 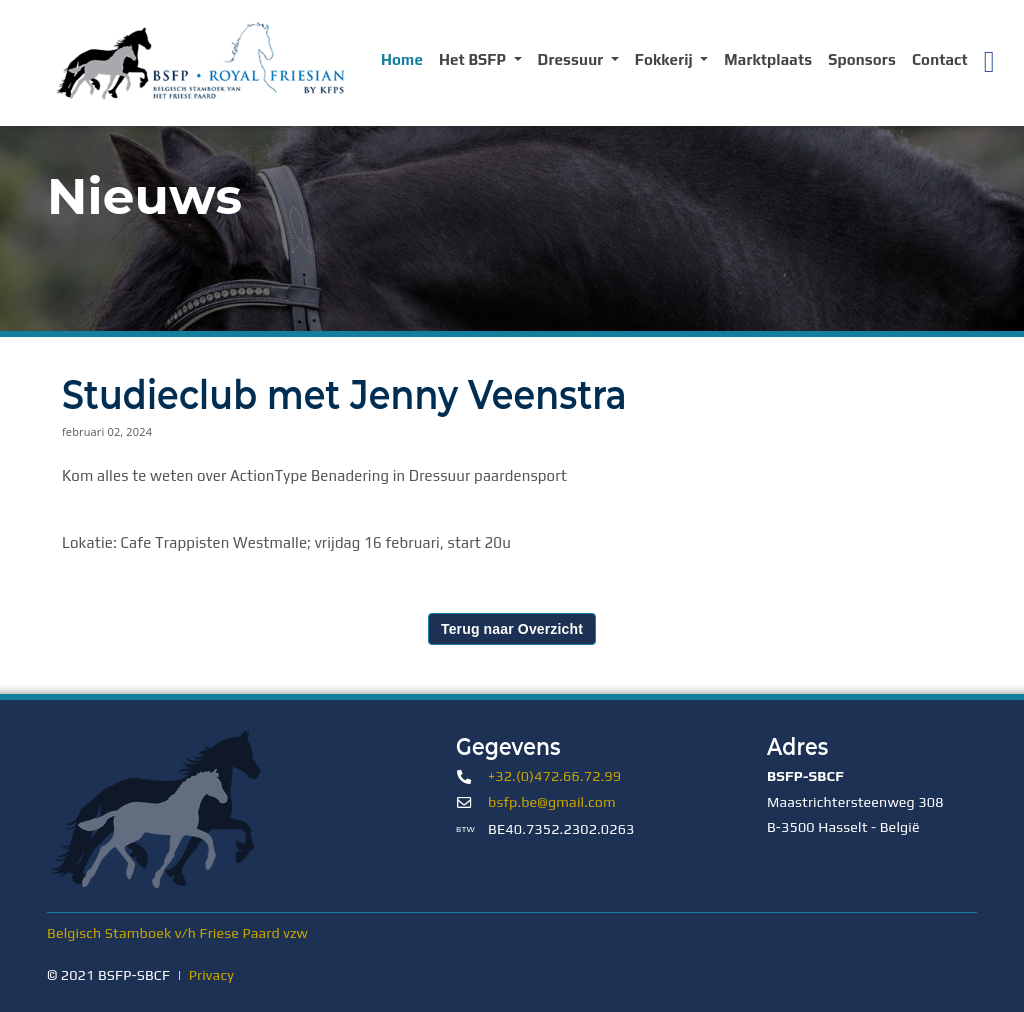 What do you see at coordinates (862, 59) in the screenshot?
I see `Sponsors` at bounding box center [862, 59].